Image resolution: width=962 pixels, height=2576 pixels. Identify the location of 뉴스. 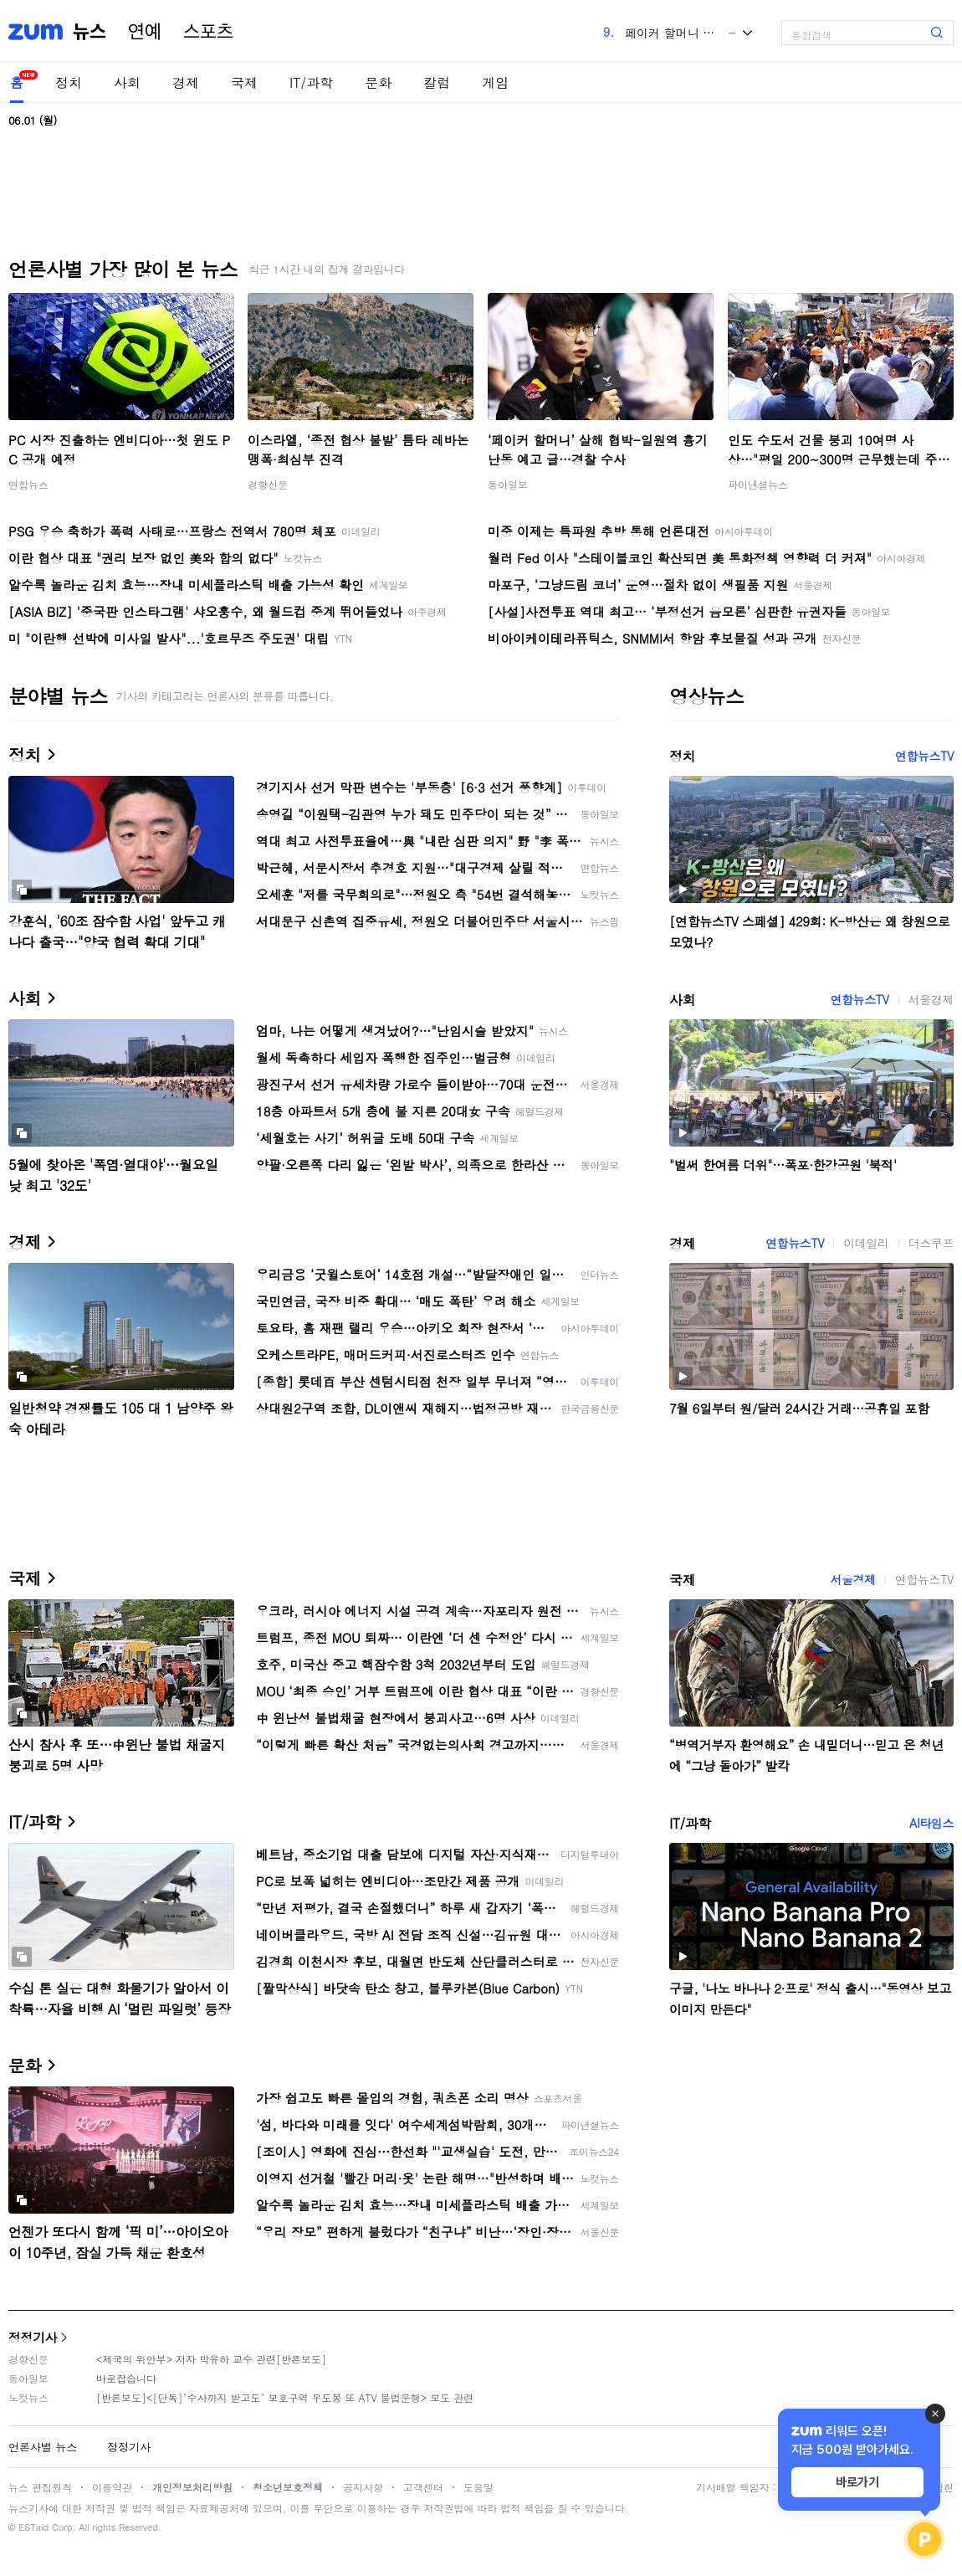
(89, 32).